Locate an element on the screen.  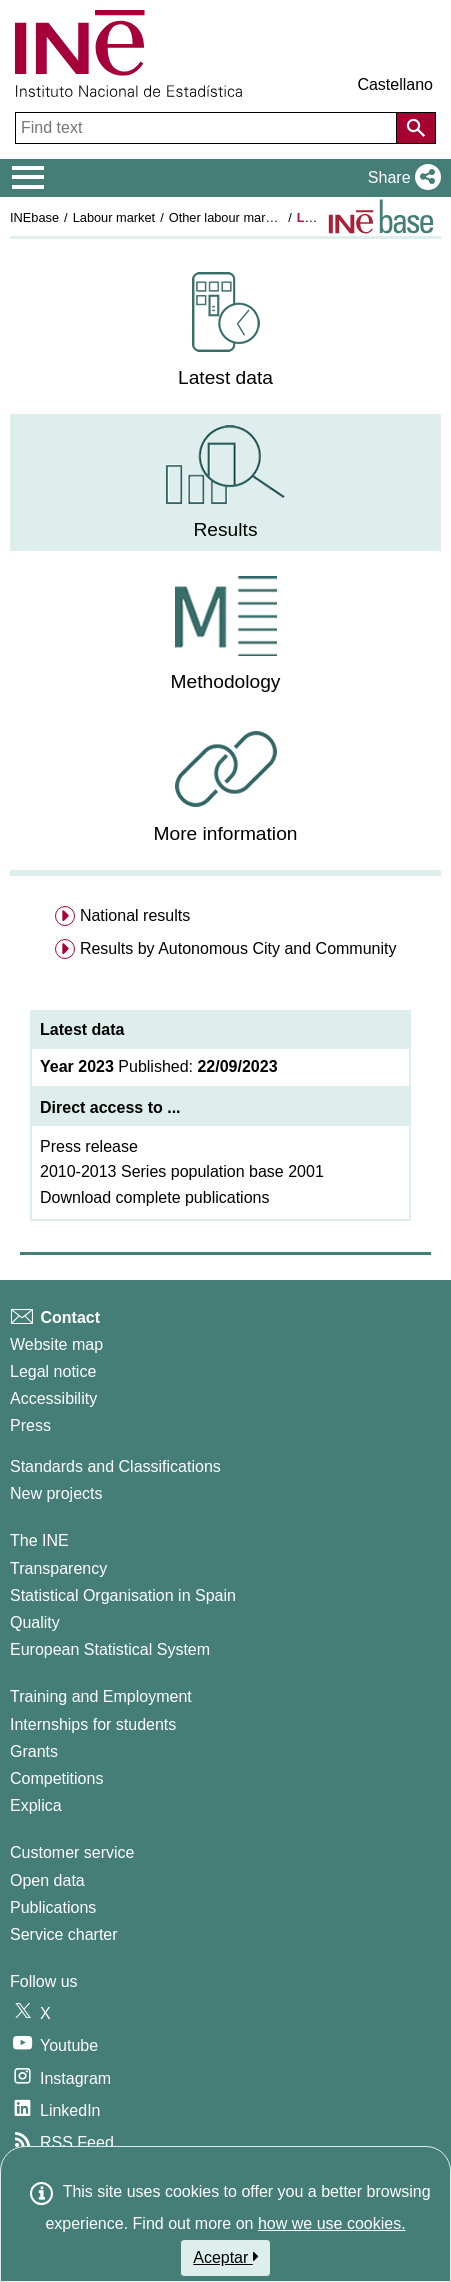
2010-2013 Series population base 2001 is located at coordinates (182, 1171).